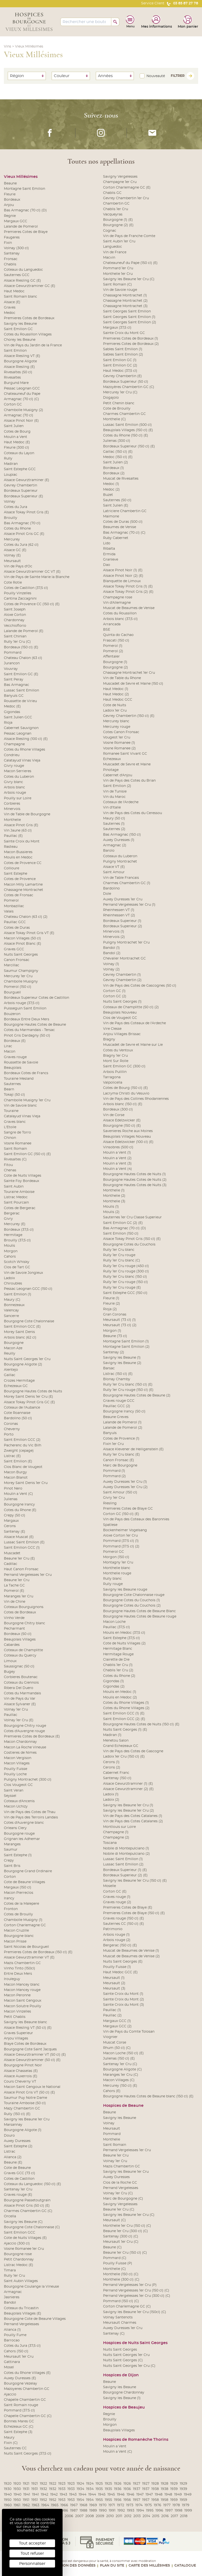 The width and height of the screenshot is (202, 2576). Describe the element at coordinates (15, 550) in the screenshot. I see `Alsace GC (E)` at that location.